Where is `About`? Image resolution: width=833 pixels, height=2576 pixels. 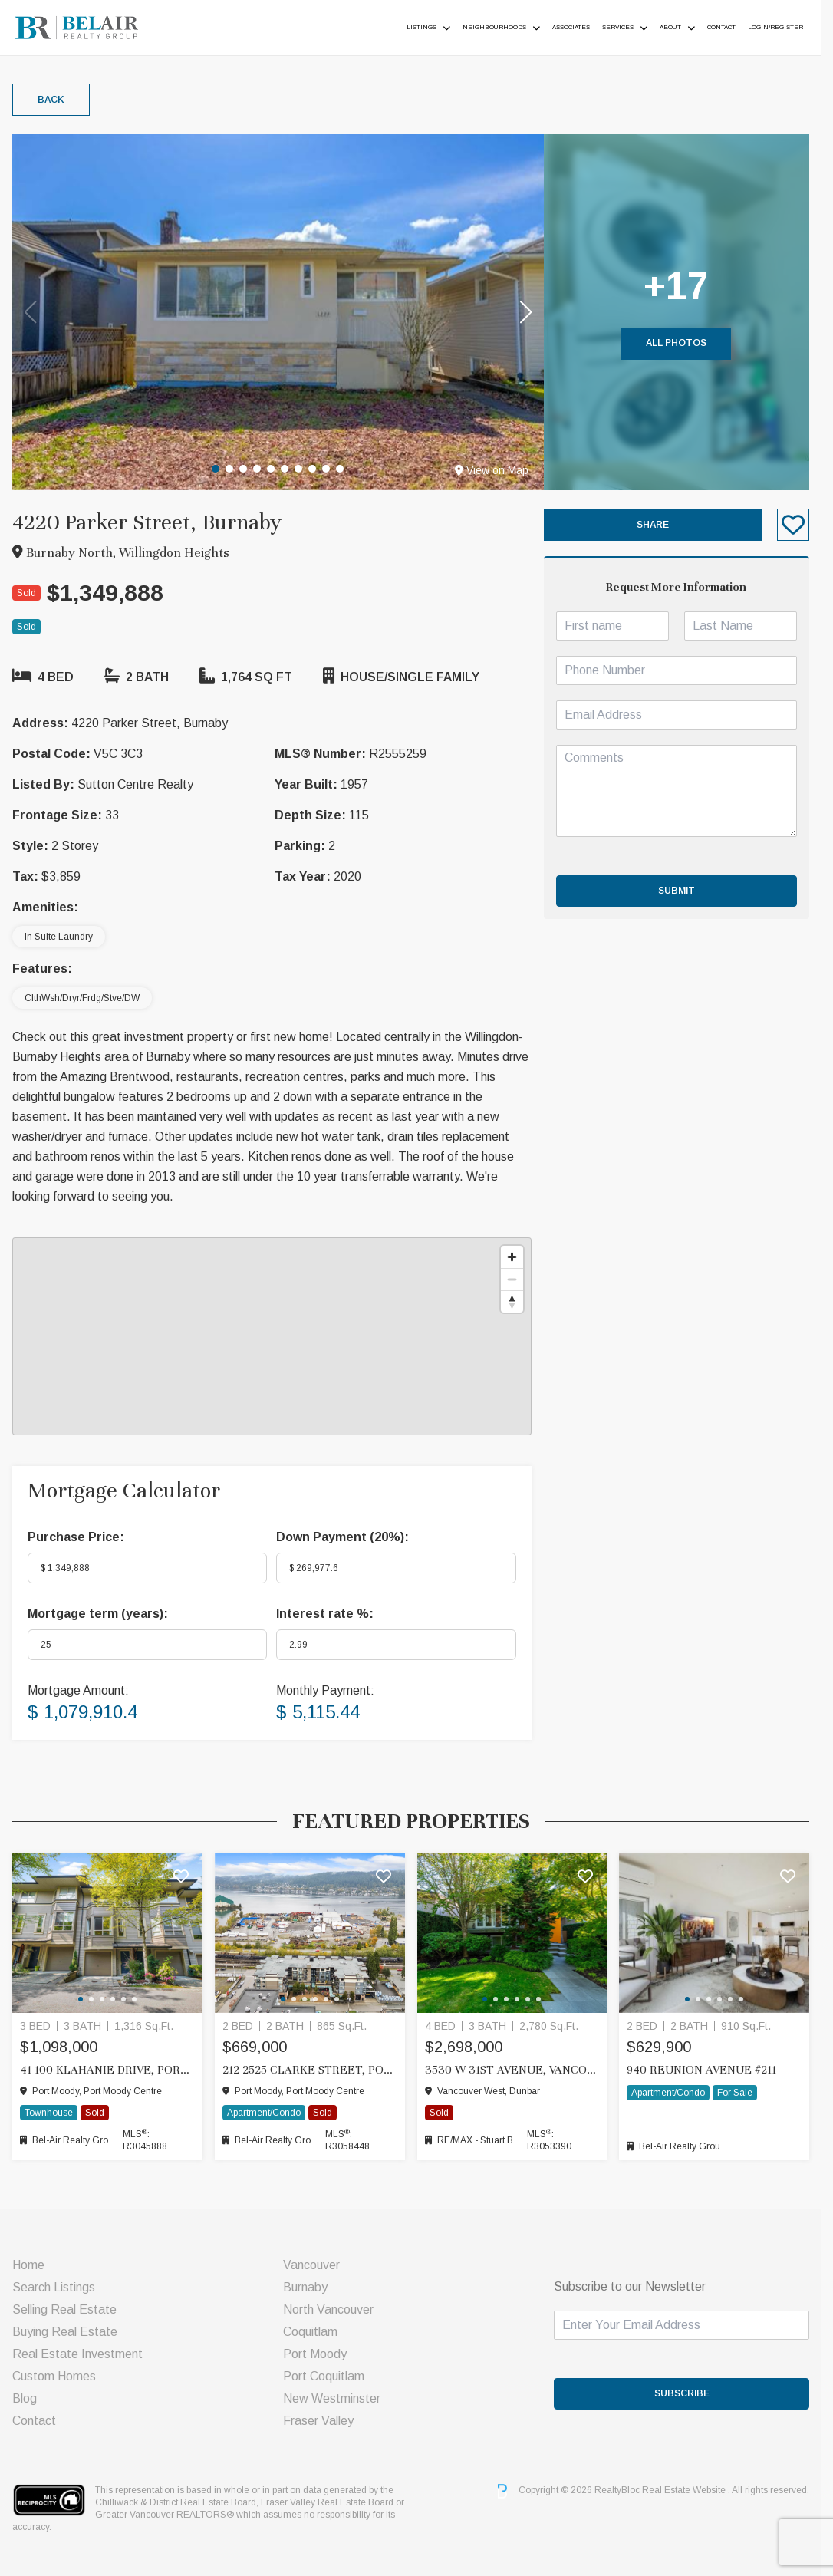
About is located at coordinates (682, 27).